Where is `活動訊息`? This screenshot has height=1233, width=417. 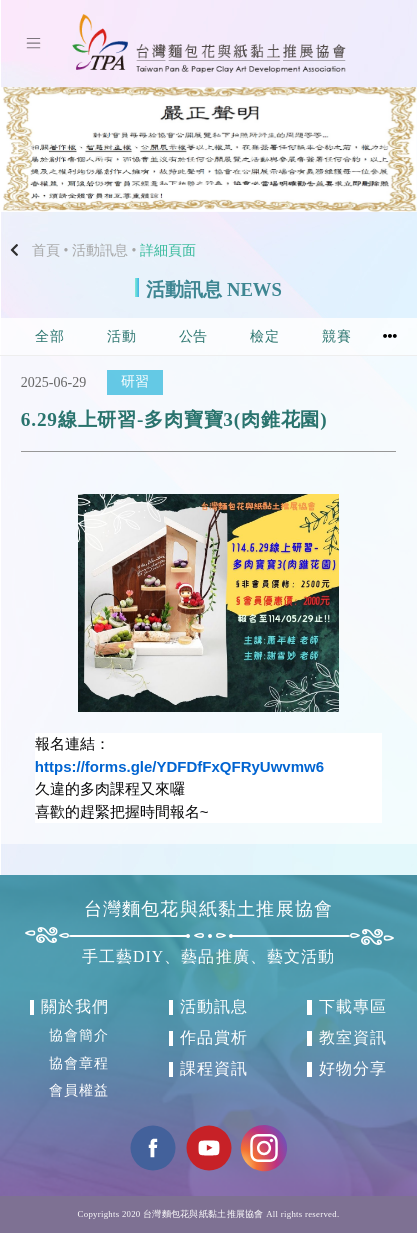
活動訊息 is located at coordinates (100, 250).